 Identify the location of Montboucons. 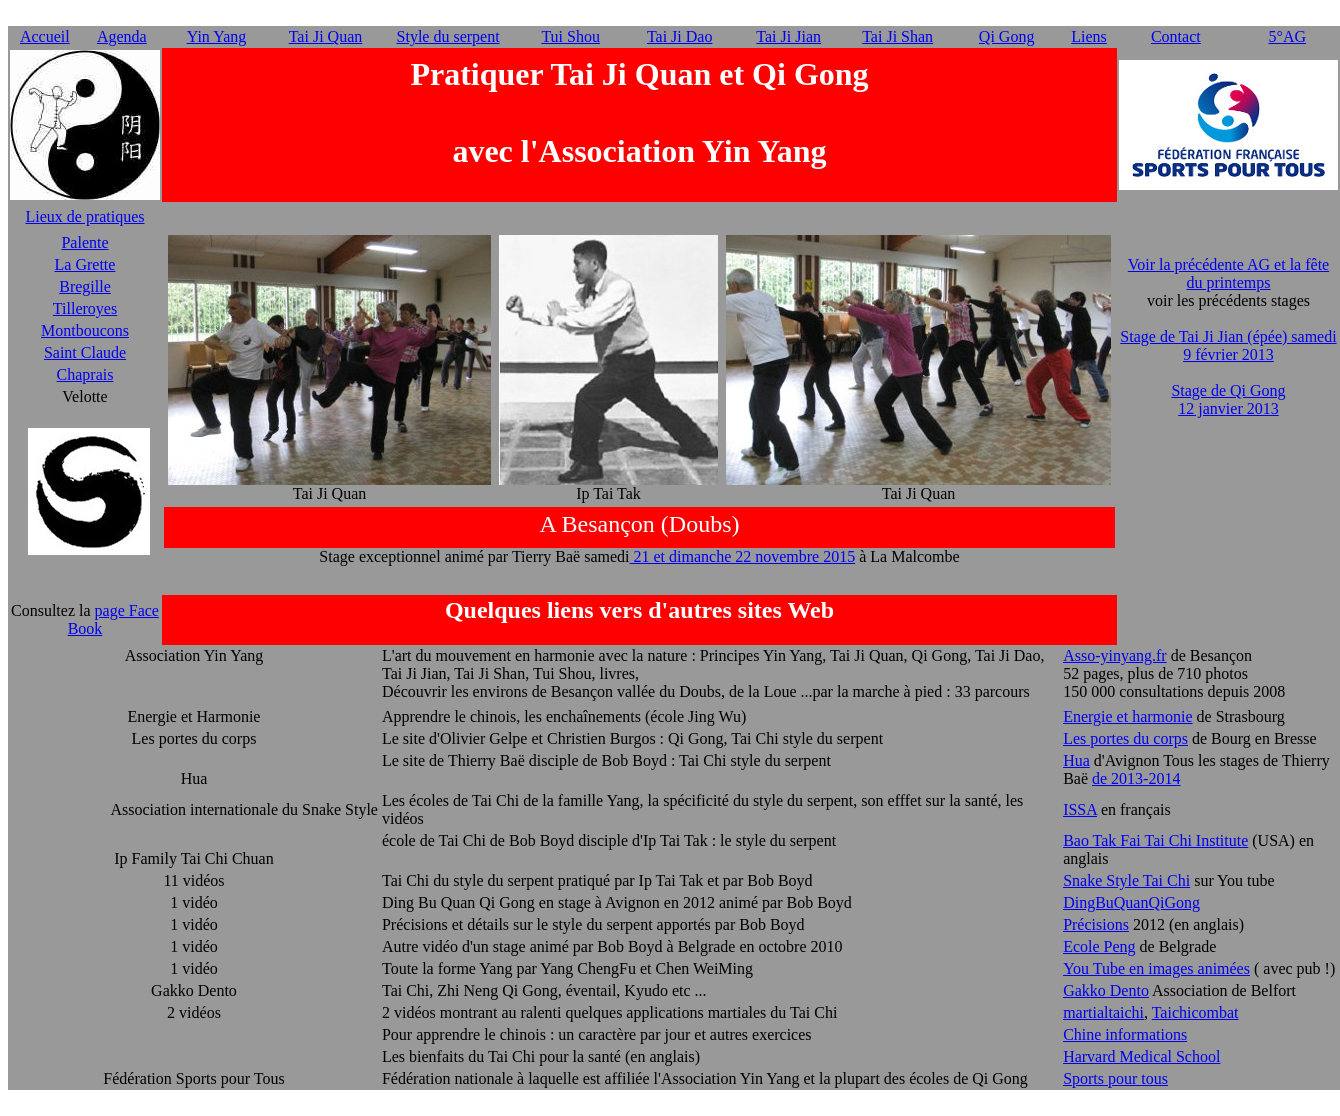
(85, 330).